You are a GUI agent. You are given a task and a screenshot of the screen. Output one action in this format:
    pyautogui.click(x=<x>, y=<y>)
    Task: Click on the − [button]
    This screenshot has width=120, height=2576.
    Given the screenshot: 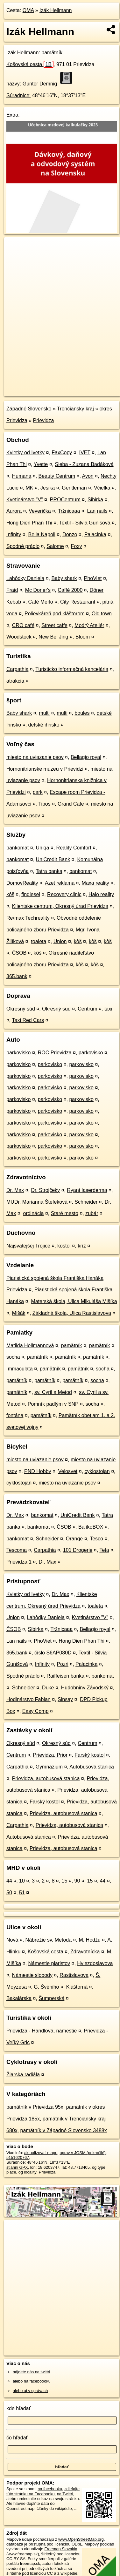 What is the action you would take?
    pyautogui.click(x=15, y=258)
    